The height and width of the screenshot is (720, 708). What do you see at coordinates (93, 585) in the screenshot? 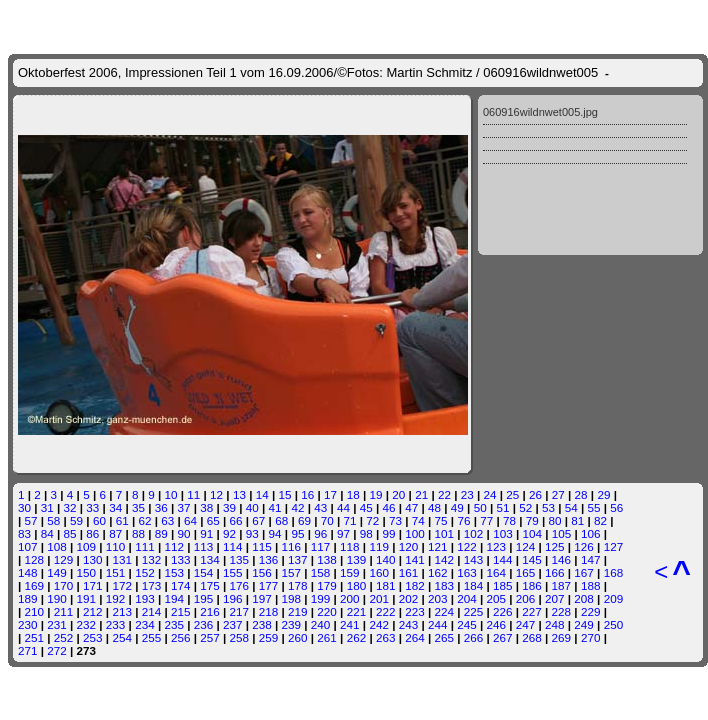
I see `171` at bounding box center [93, 585].